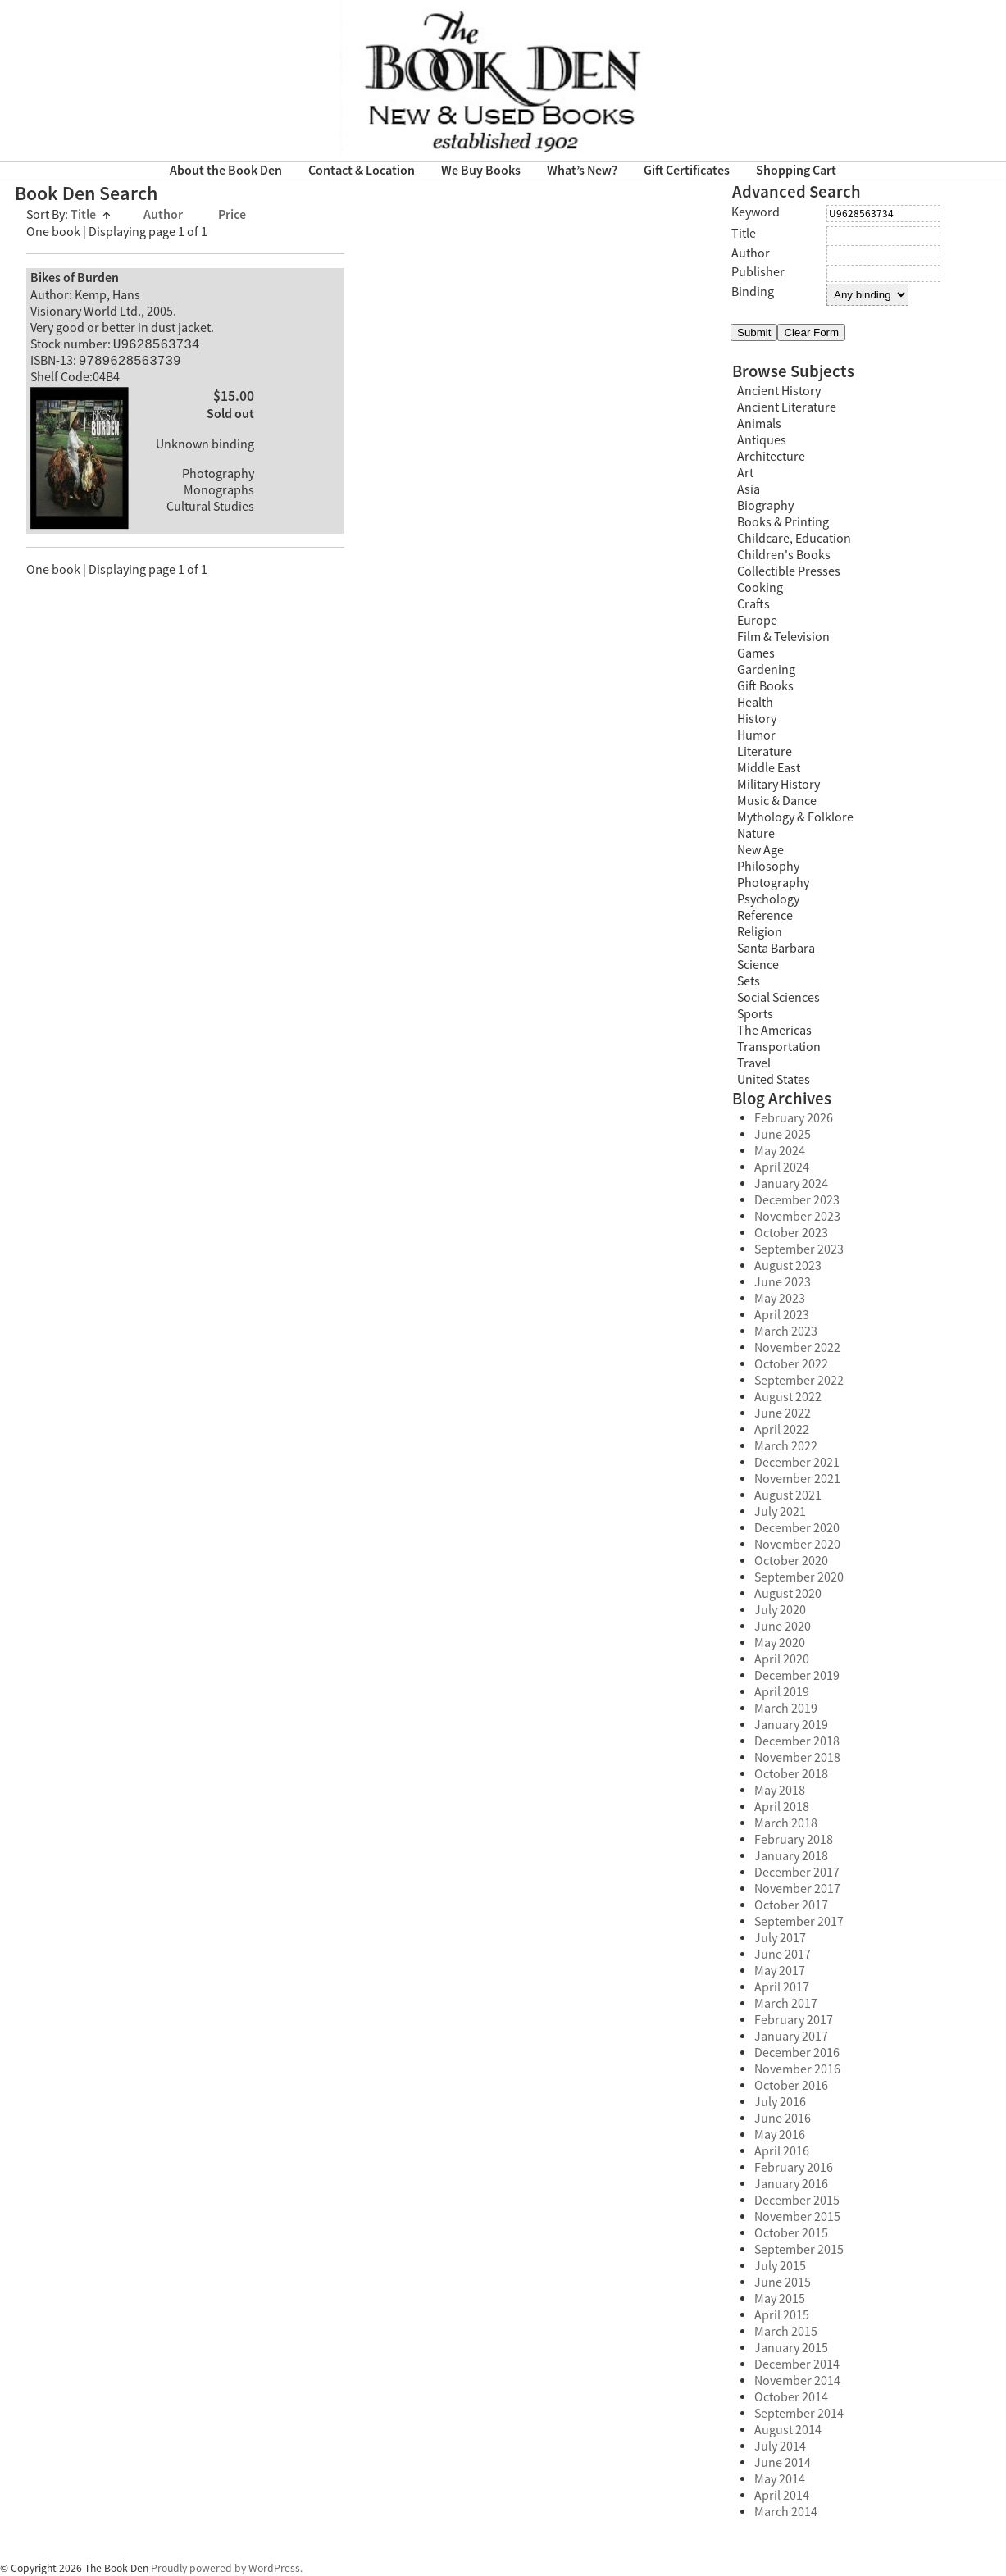  Describe the element at coordinates (781, 1167) in the screenshot. I see `April 2024` at that location.